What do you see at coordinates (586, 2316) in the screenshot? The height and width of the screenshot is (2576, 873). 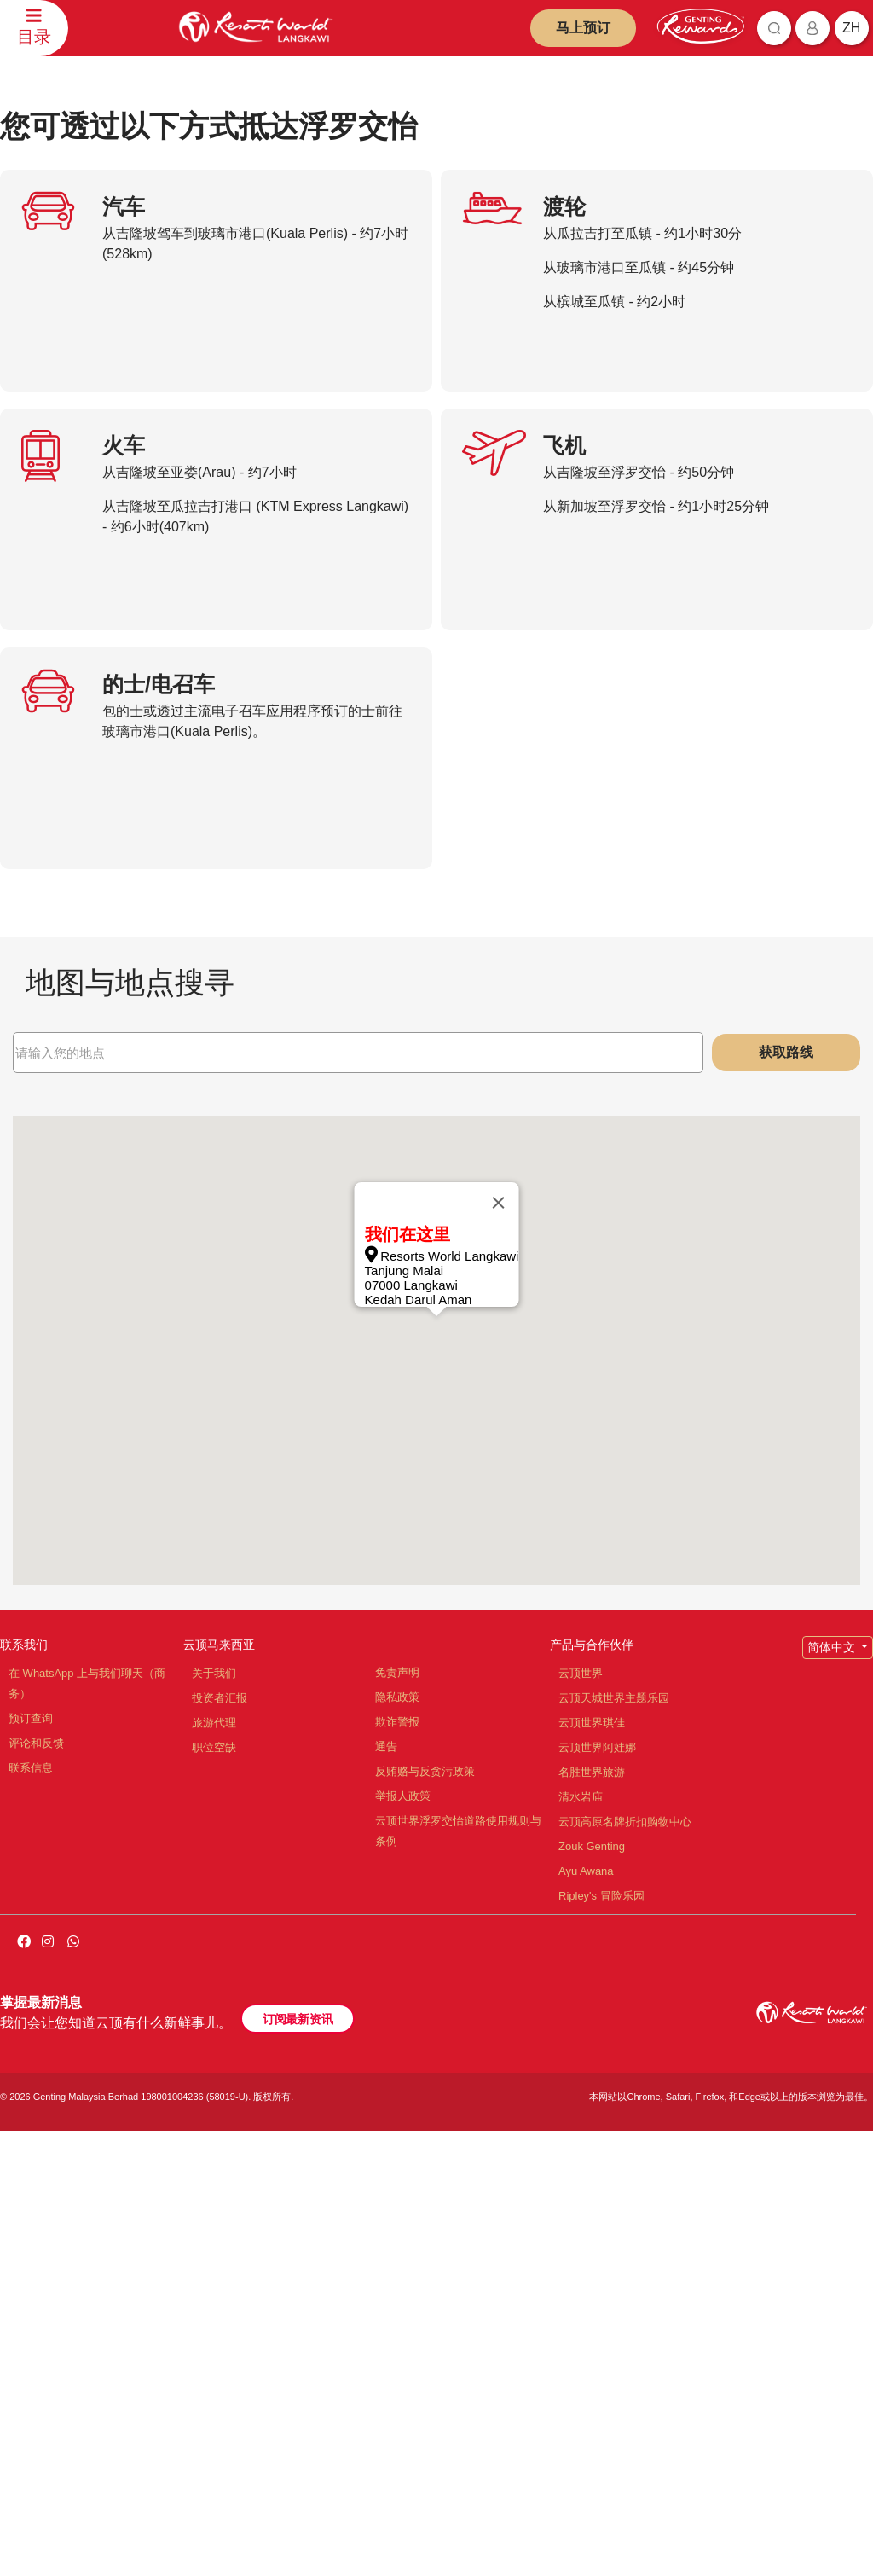 I see `Ayu Awana` at bounding box center [586, 2316].